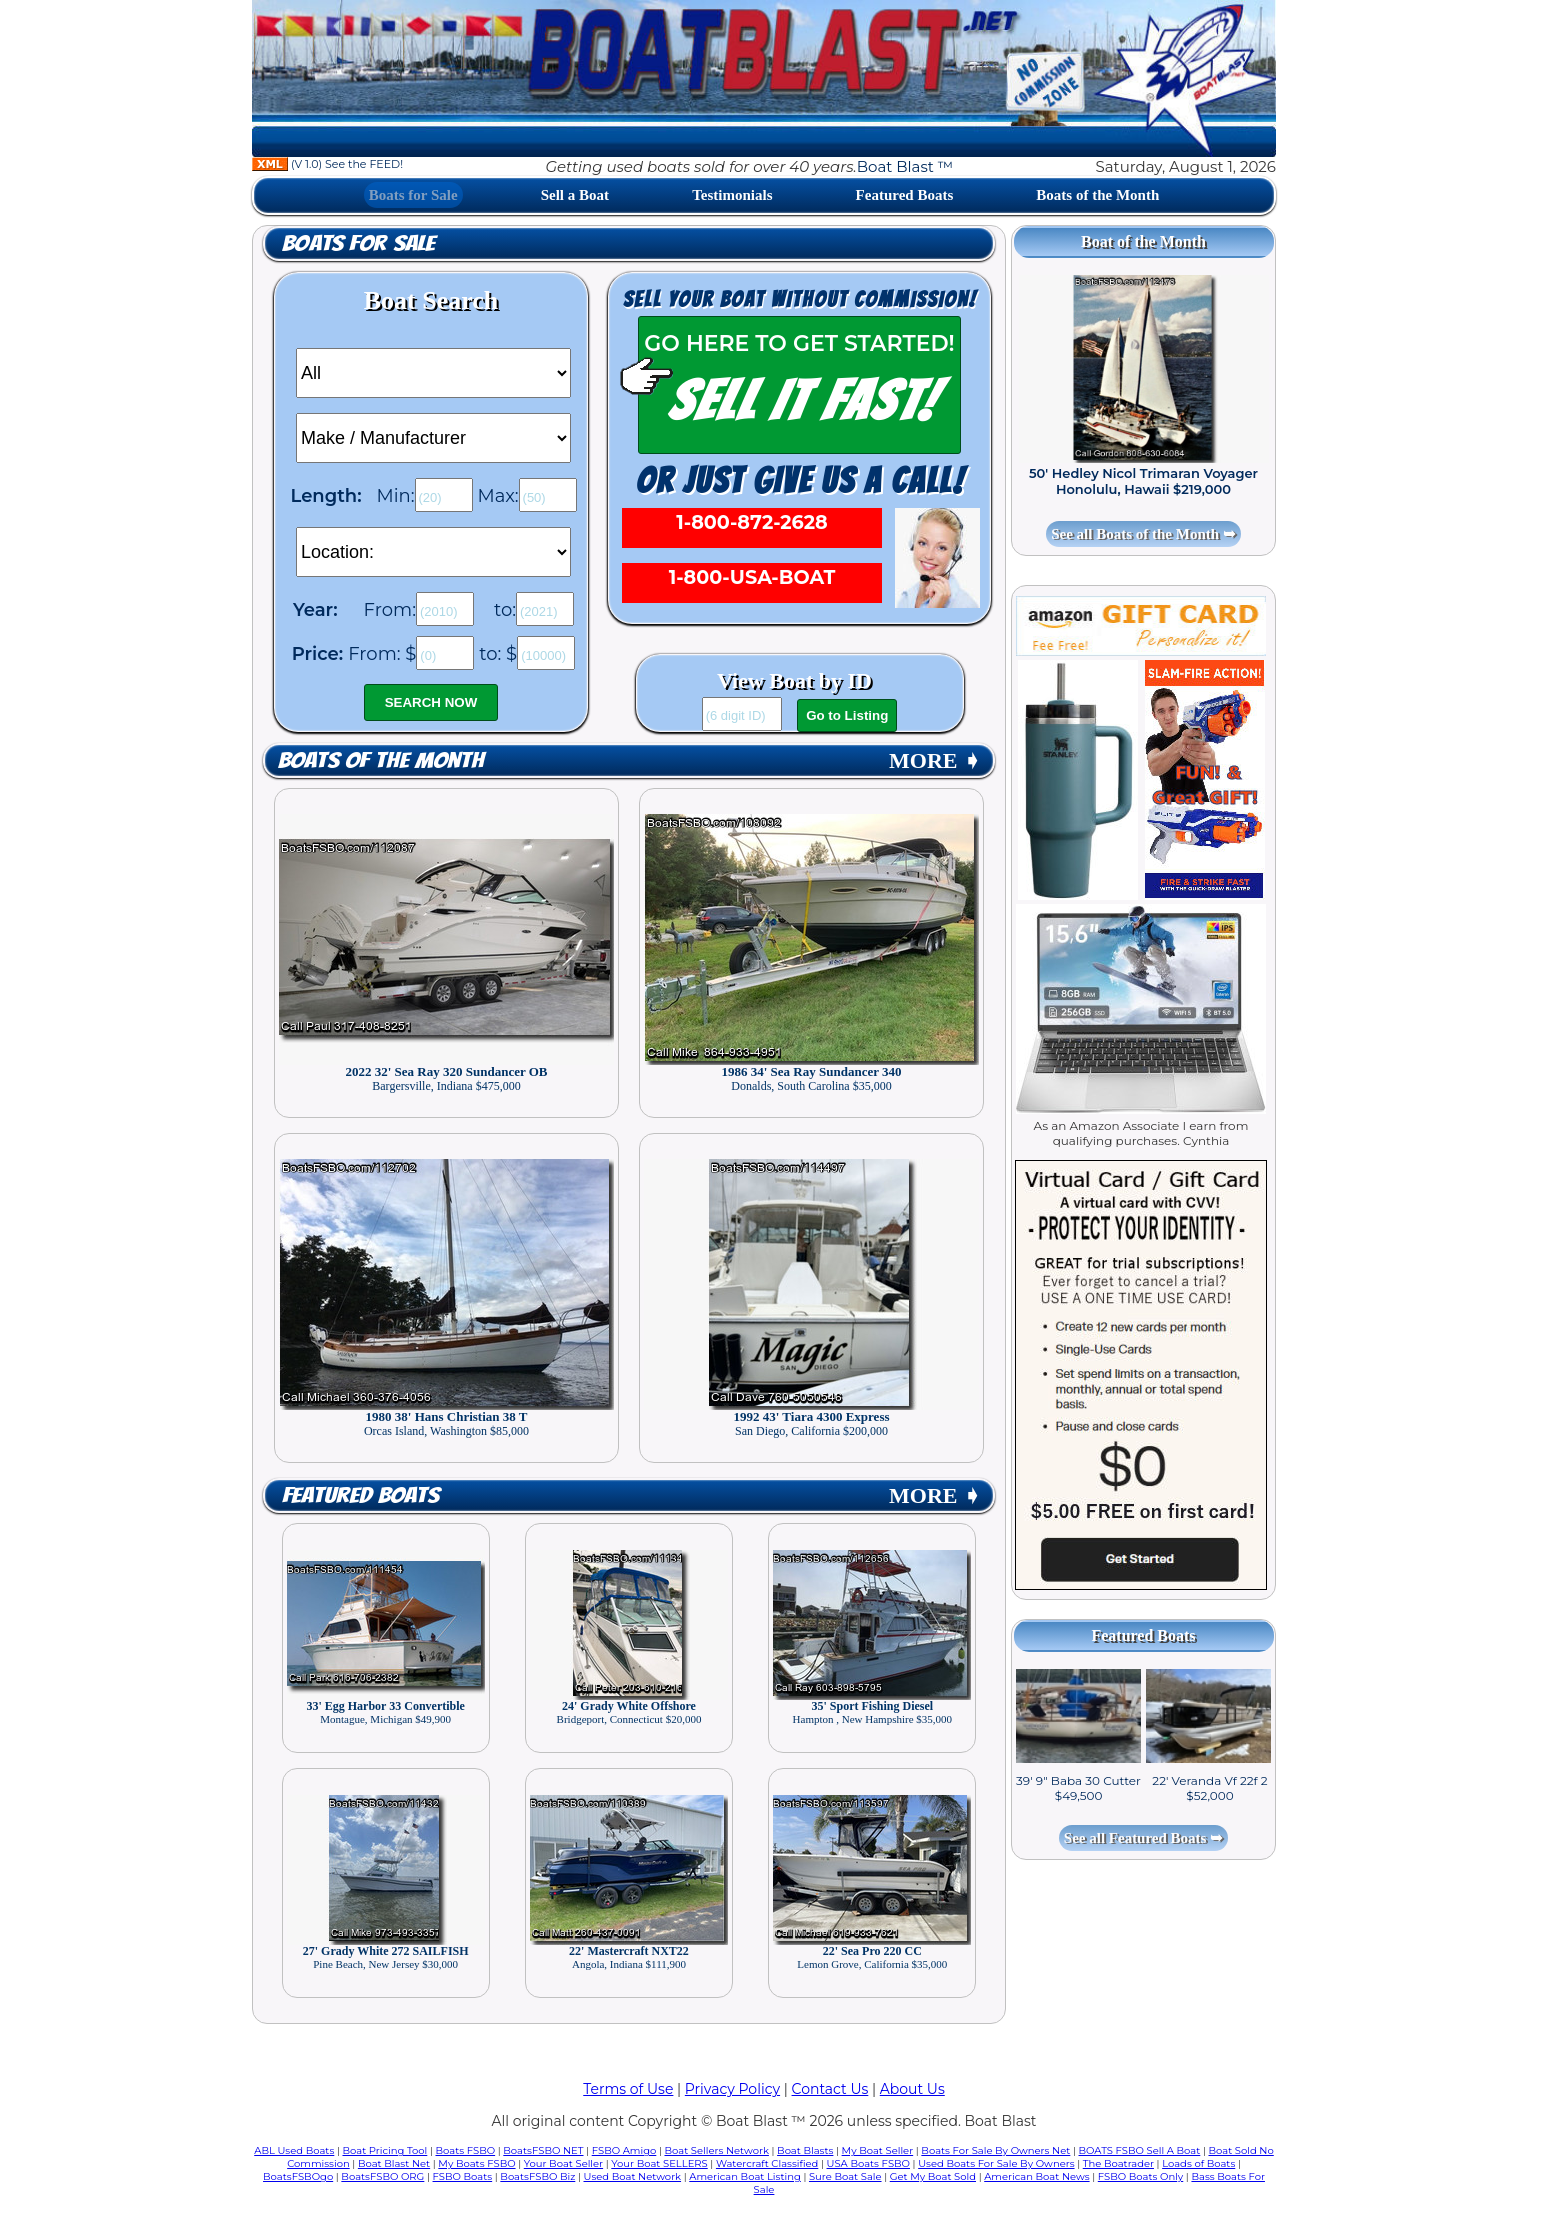 This screenshot has width=1568, height=2228. Describe the element at coordinates (1097, 195) in the screenshot. I see `Boats of the Month` at that location.